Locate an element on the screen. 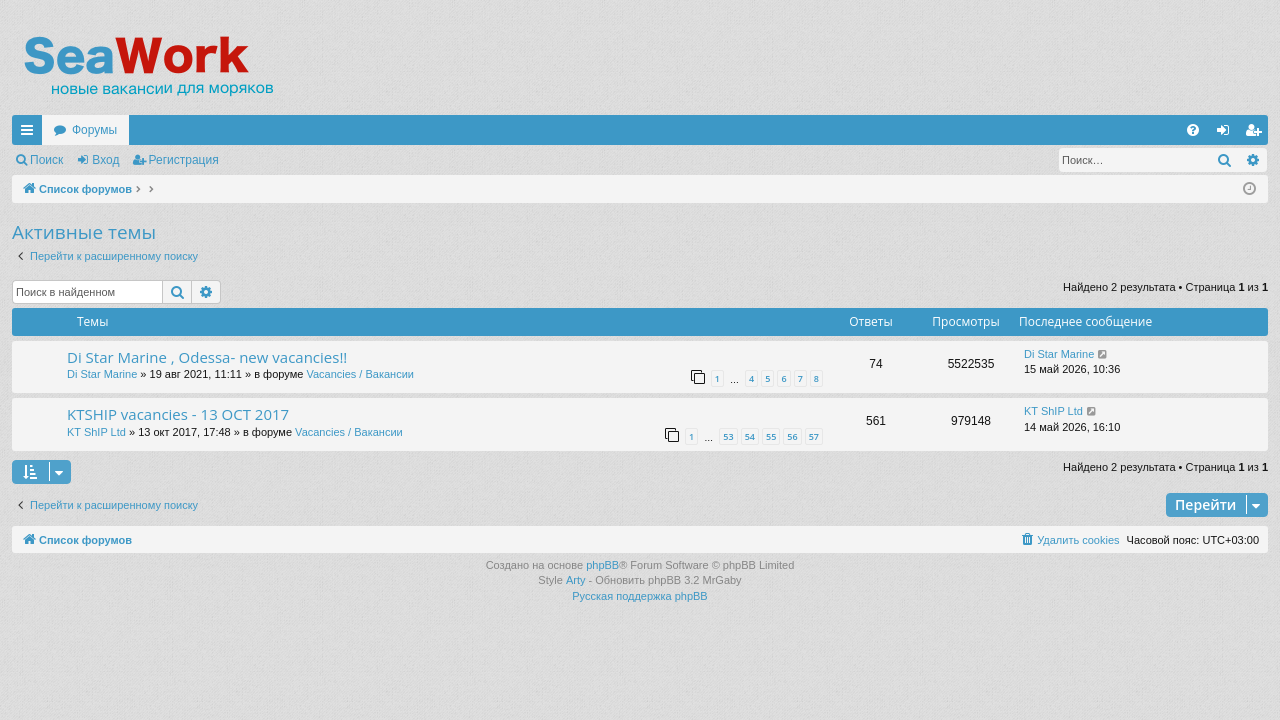 The width and height of the screenshot is (1280, 720). Di Star Marine , Odessa- new vacancies!! is located at coordinates (207, 357).